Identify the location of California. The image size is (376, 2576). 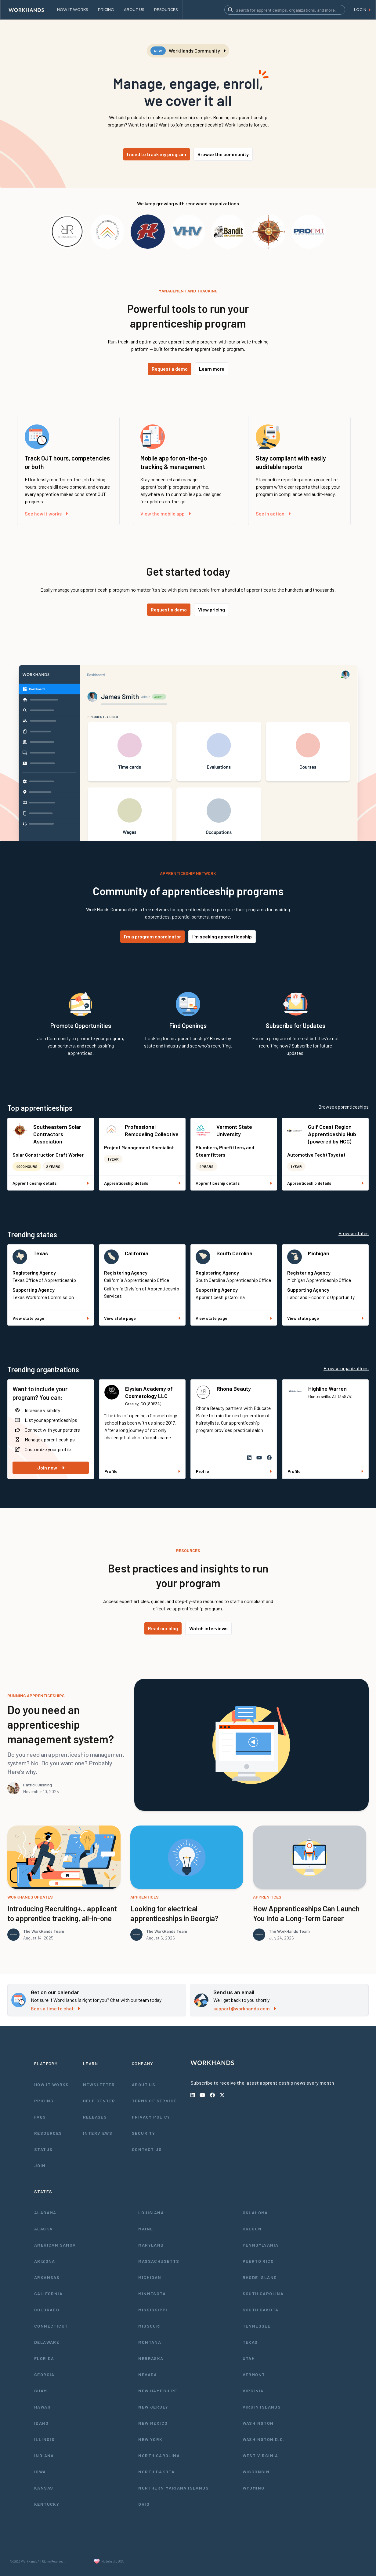
(136, 1253).